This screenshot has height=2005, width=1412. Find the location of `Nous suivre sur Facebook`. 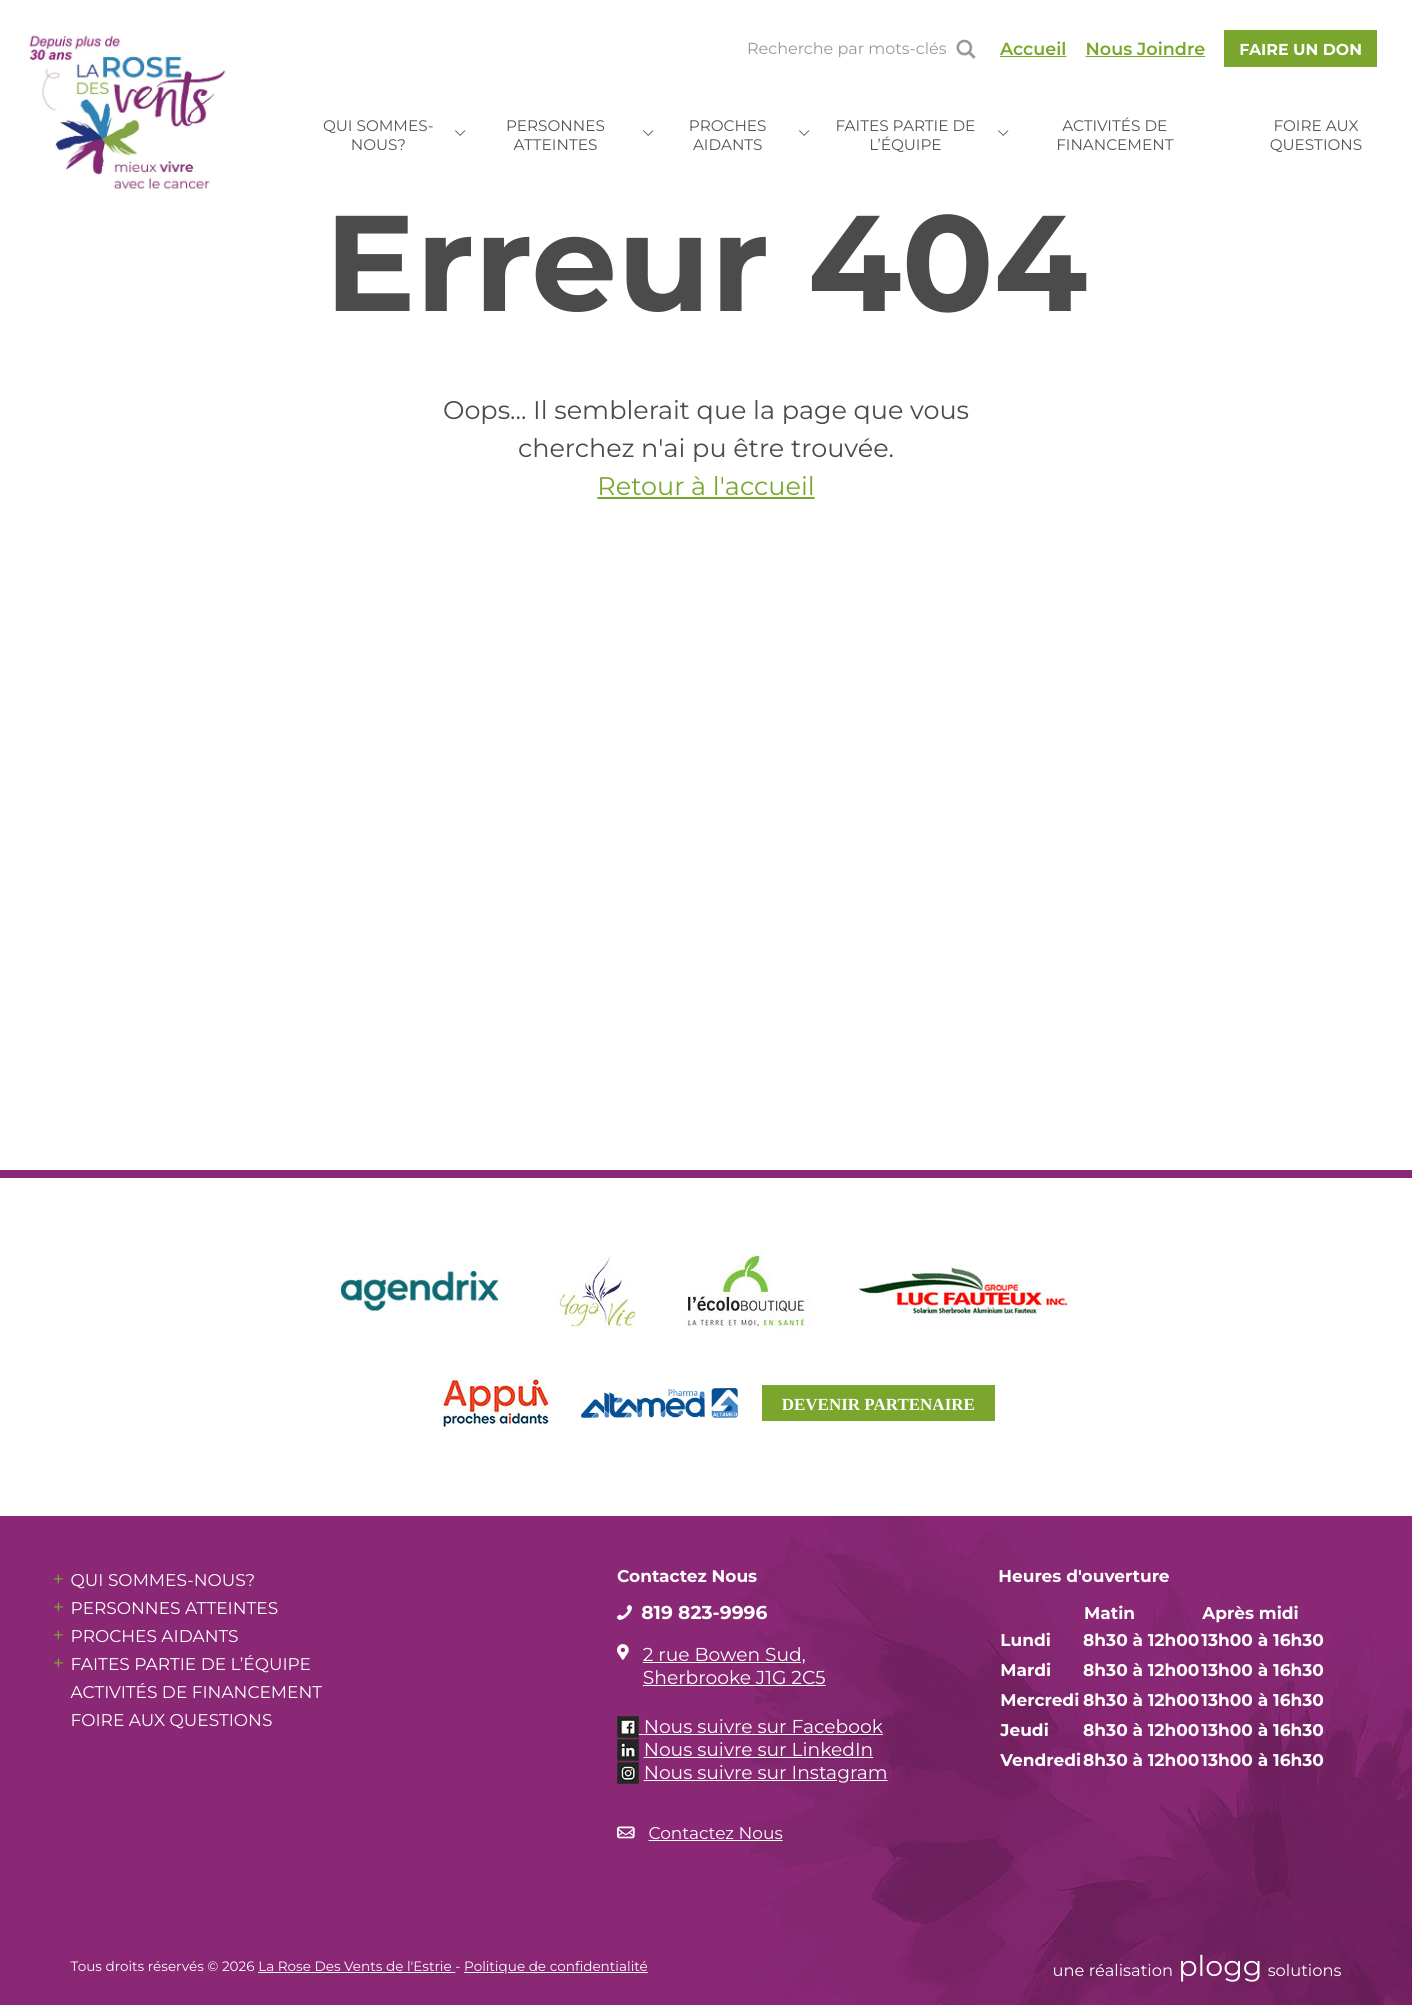

Nous suivre sur Facebook is located at coordinates (763, 1726).